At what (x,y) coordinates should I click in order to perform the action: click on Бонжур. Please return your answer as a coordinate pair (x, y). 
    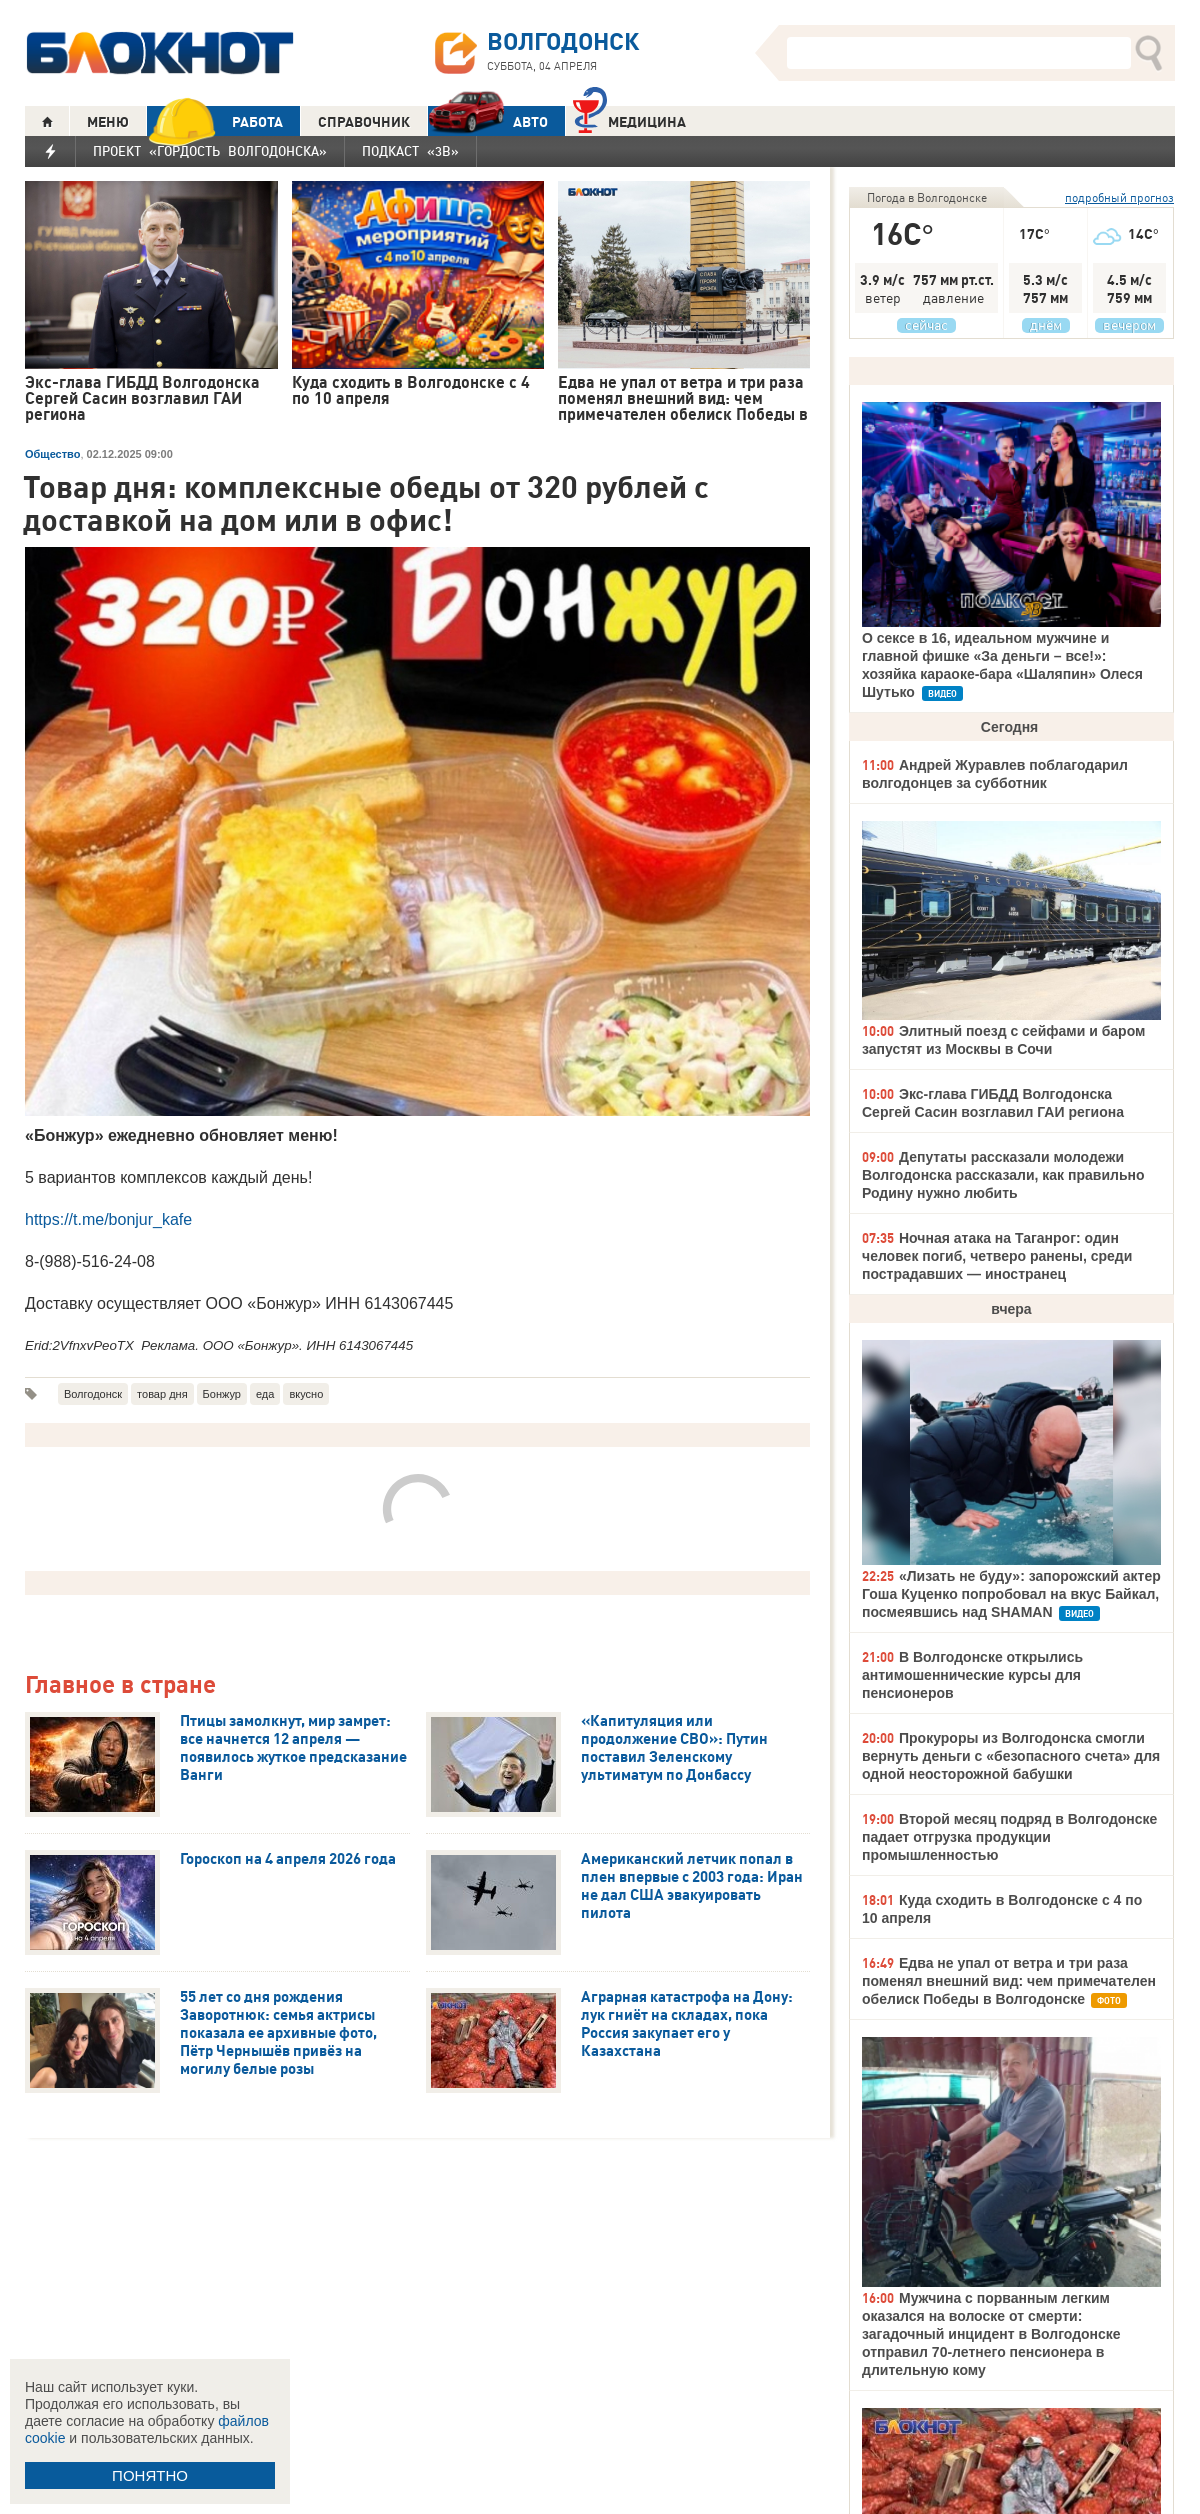
    Looking at the image, I should click on (222, 1394).